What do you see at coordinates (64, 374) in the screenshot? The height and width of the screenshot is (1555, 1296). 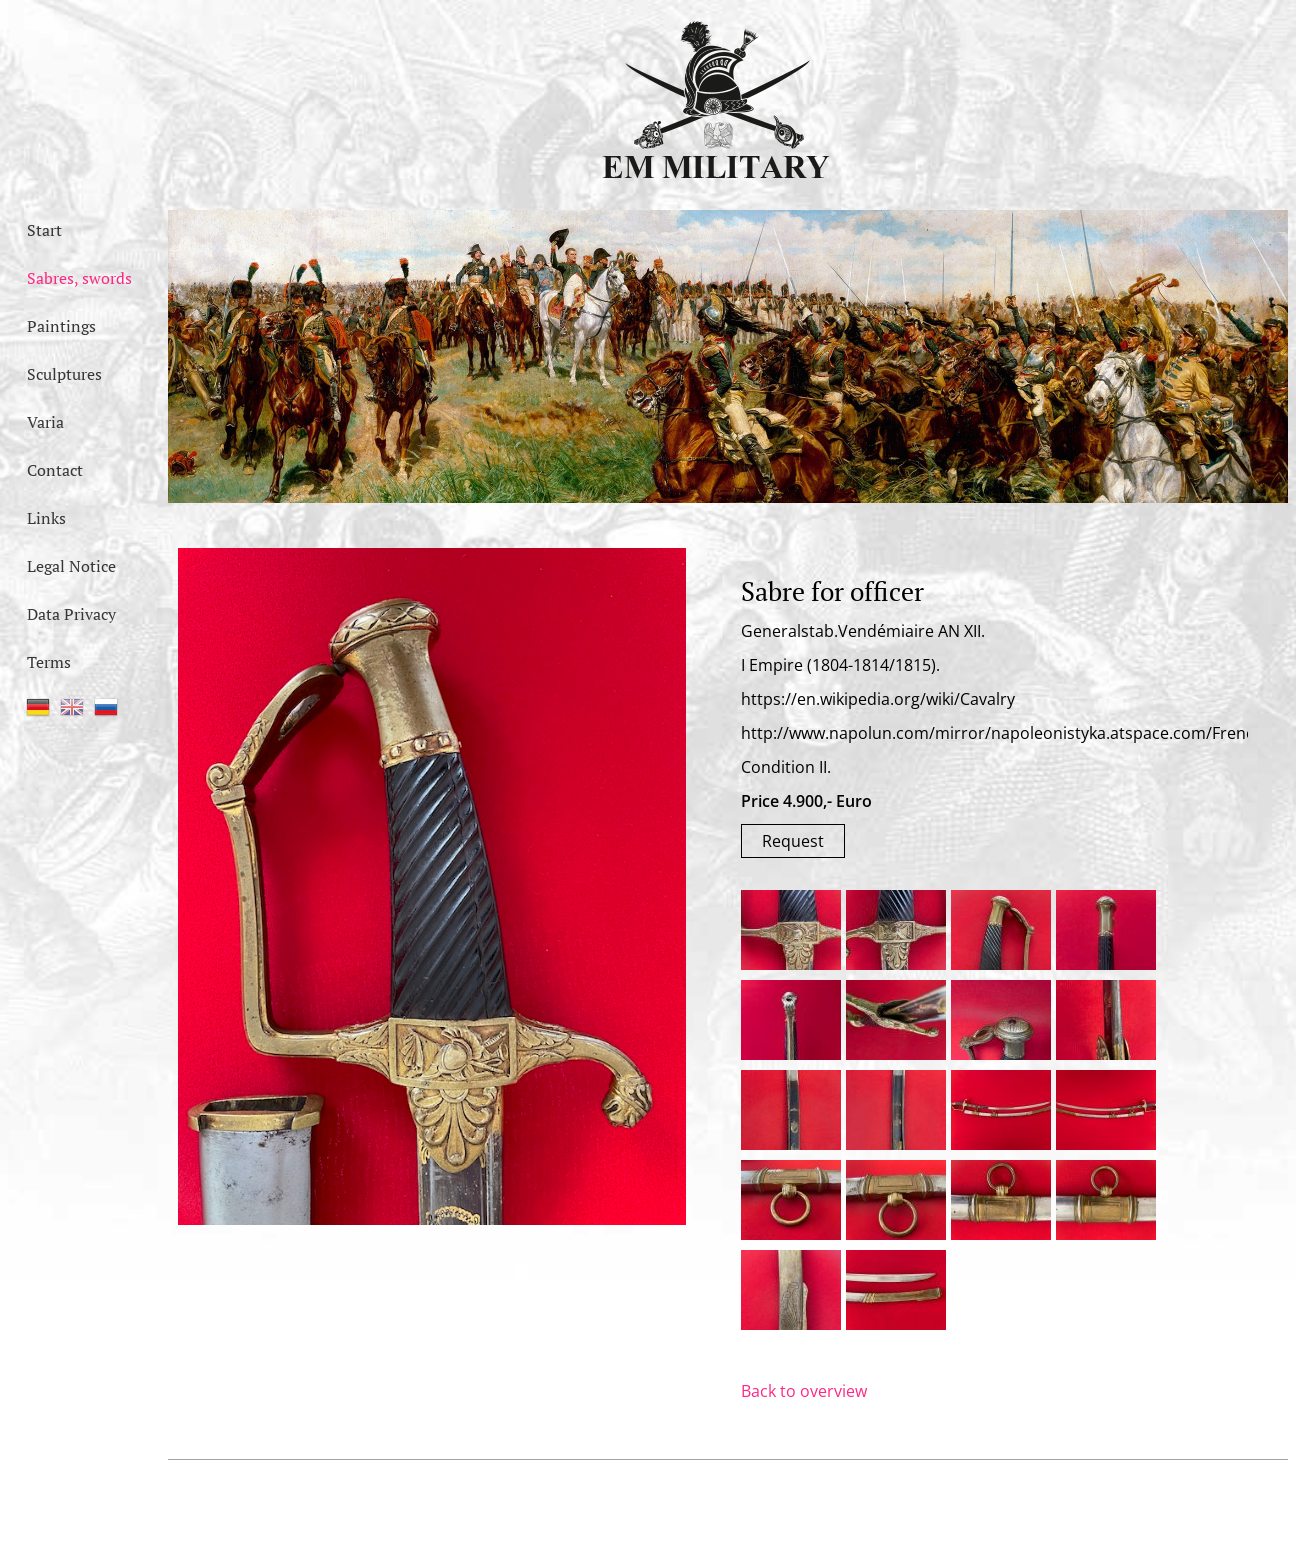 I see `Sculptures [menuitem]` at bounding box center [64, 374].